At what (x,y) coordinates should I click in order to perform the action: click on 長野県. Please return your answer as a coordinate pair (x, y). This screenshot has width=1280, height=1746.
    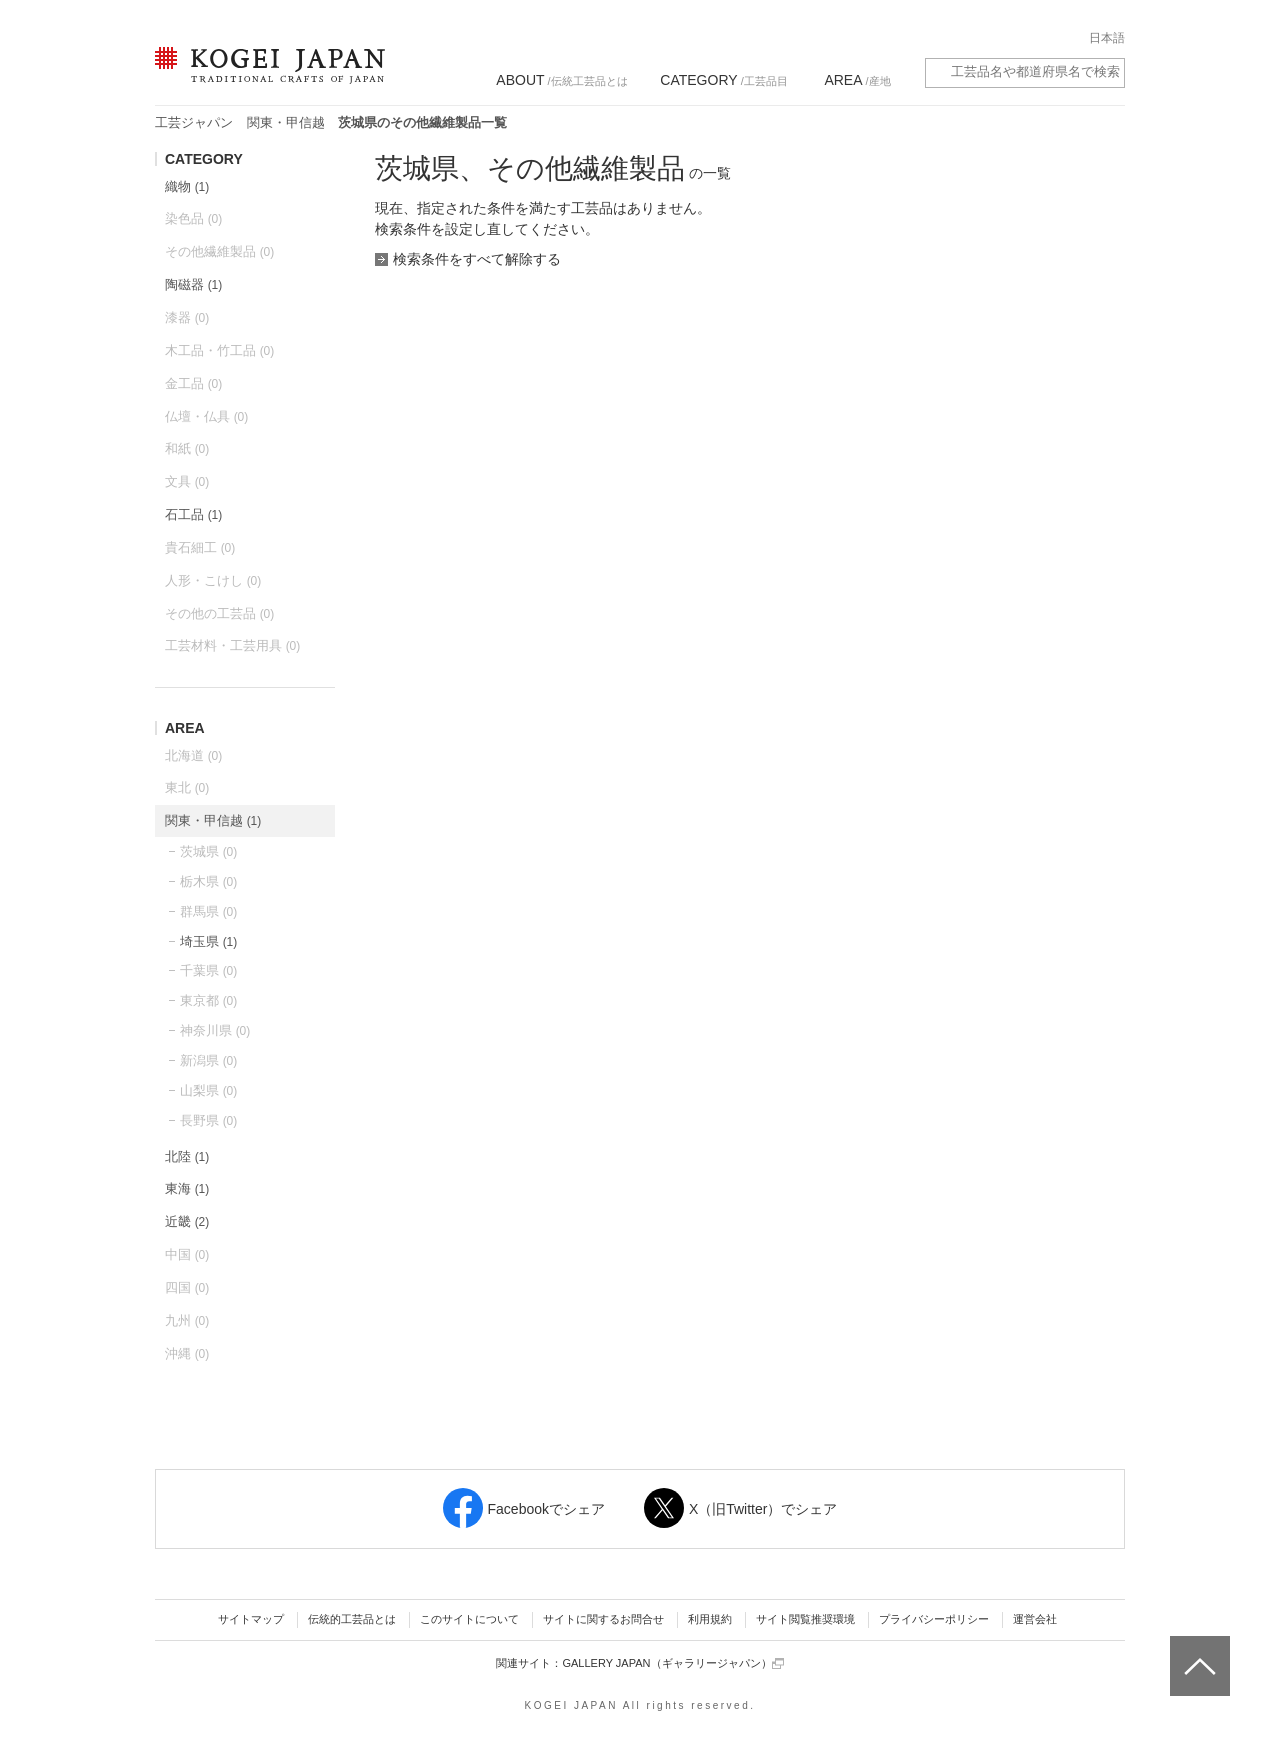
    Looking at the image, I should click on (208, 1120).